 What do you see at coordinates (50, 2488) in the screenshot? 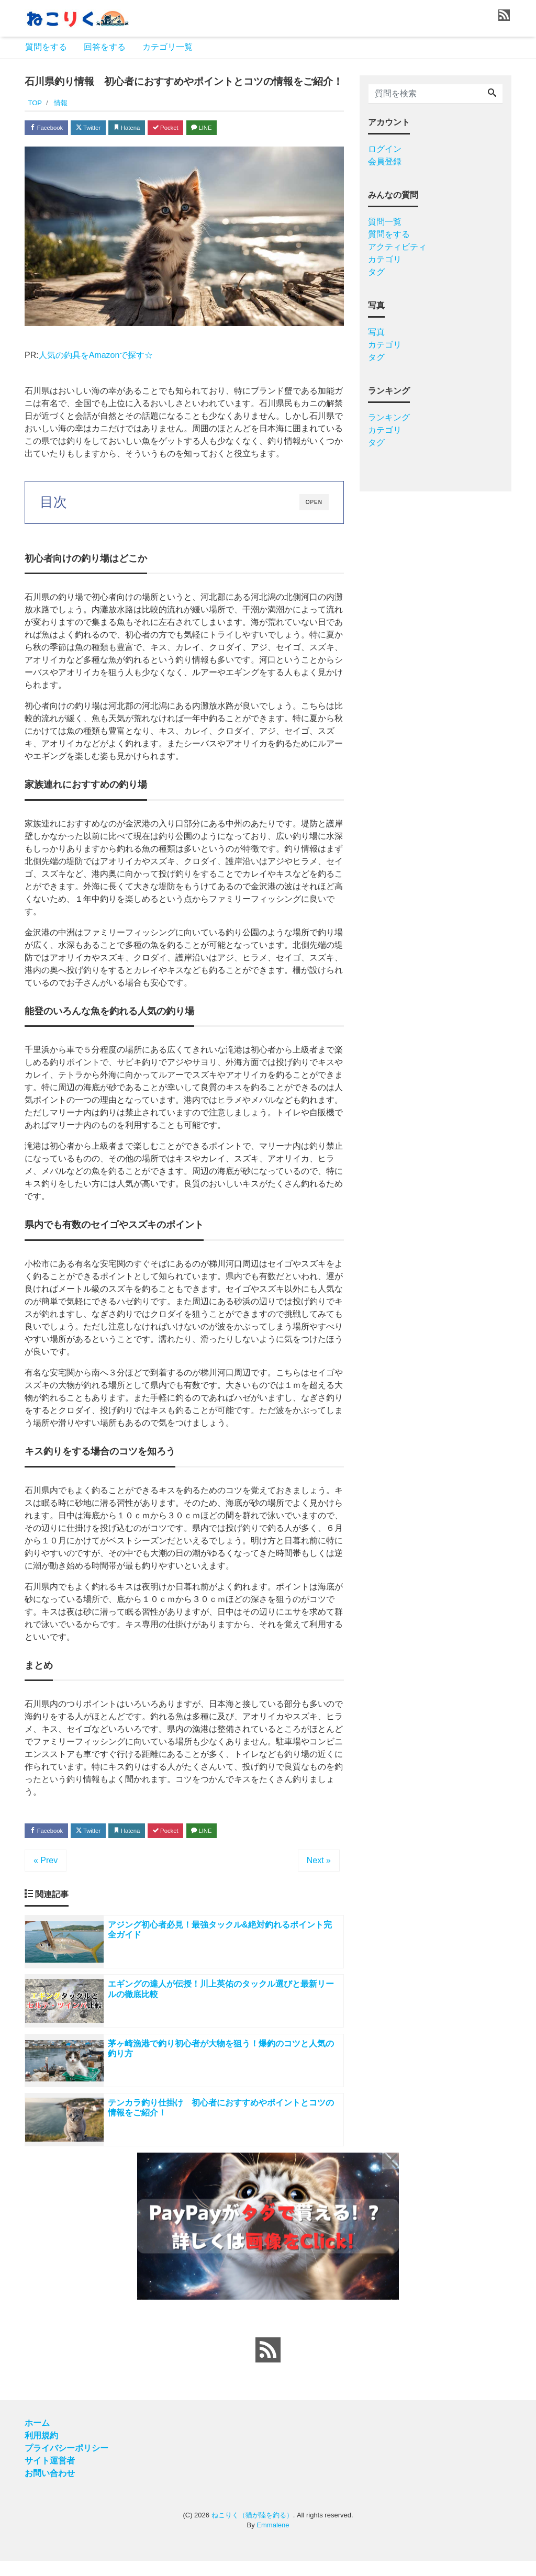
I see `お問い合わせ` at bounding box center [50, 2488].